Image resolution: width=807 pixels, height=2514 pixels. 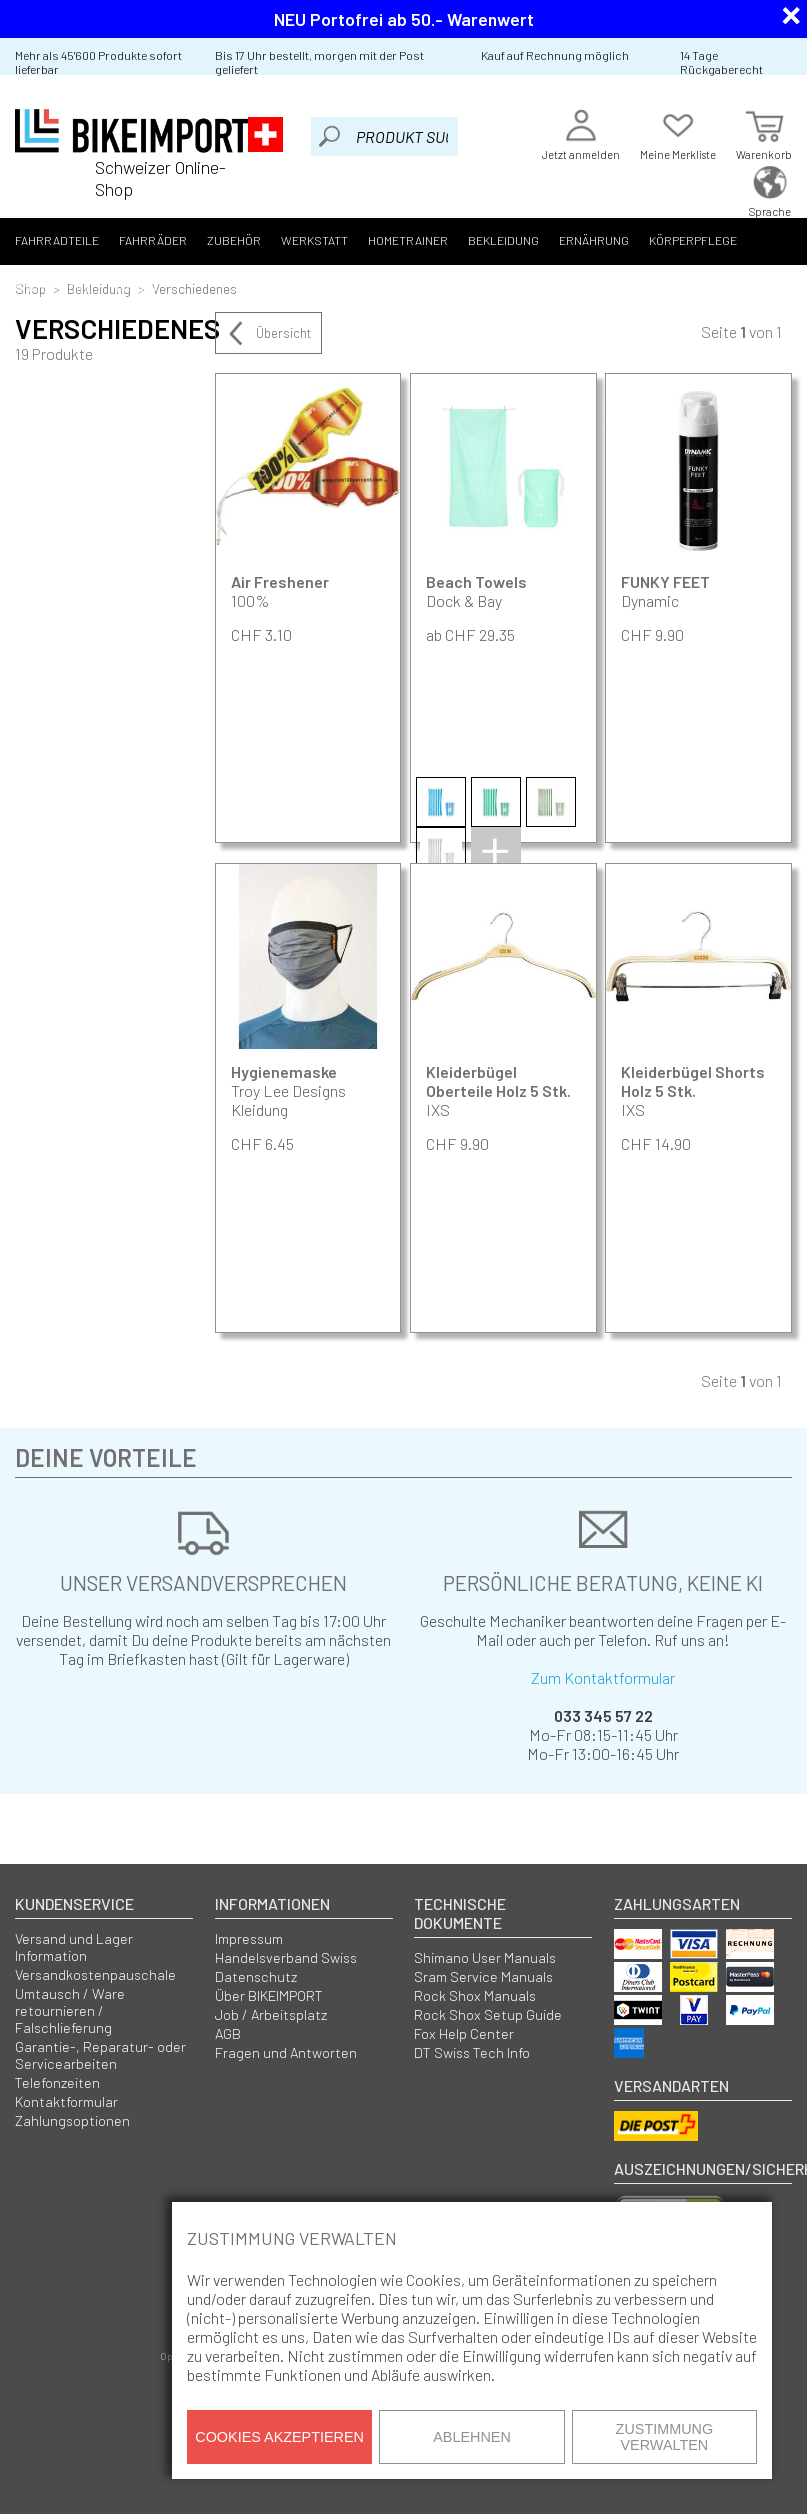 What do you see at coordinates (286, 2052) in the screenshot?
I see `Fragen und Antworten` at bounding box center [286, 2052].